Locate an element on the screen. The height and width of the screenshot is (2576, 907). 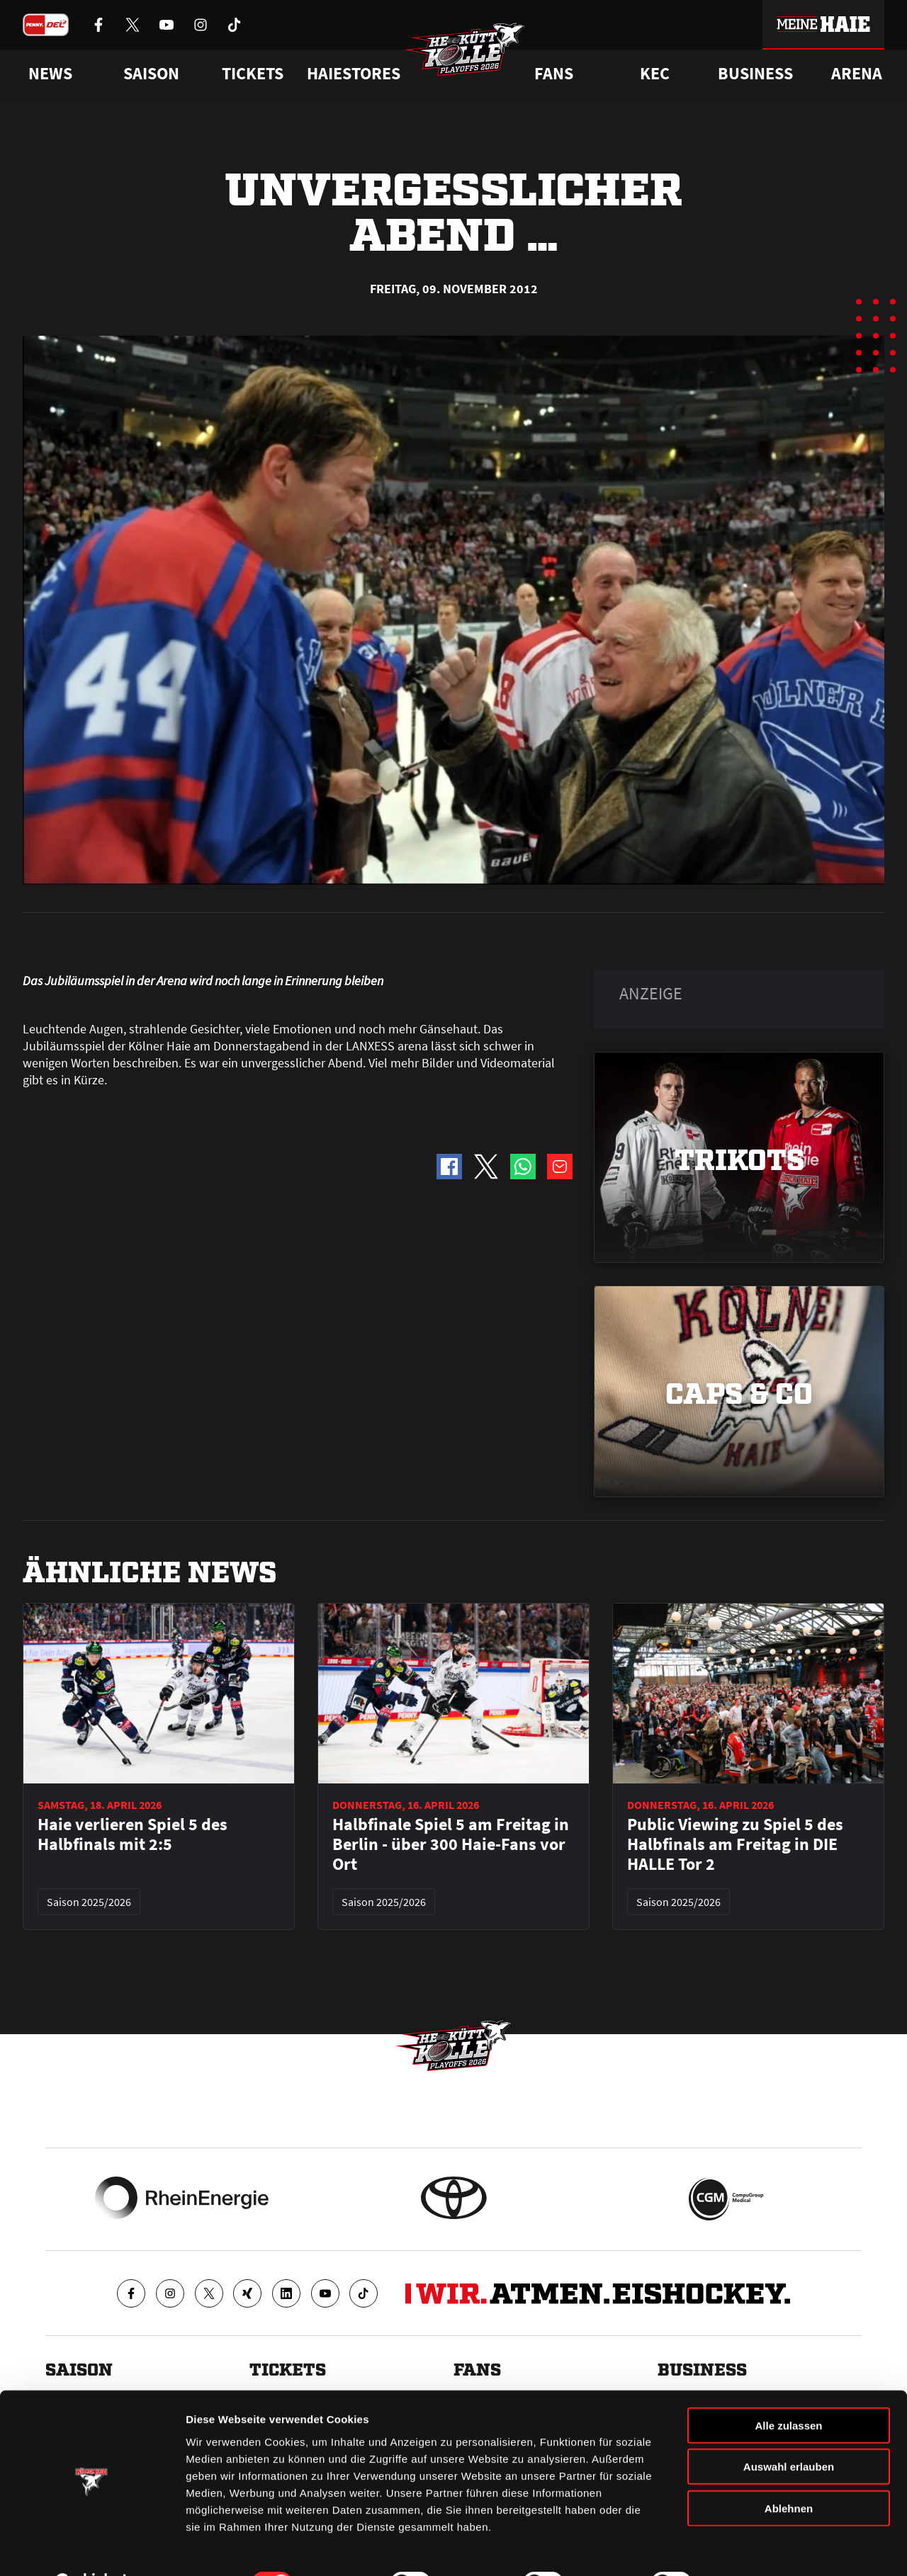
Alle zulassen is located at coordinates (788, 2389).